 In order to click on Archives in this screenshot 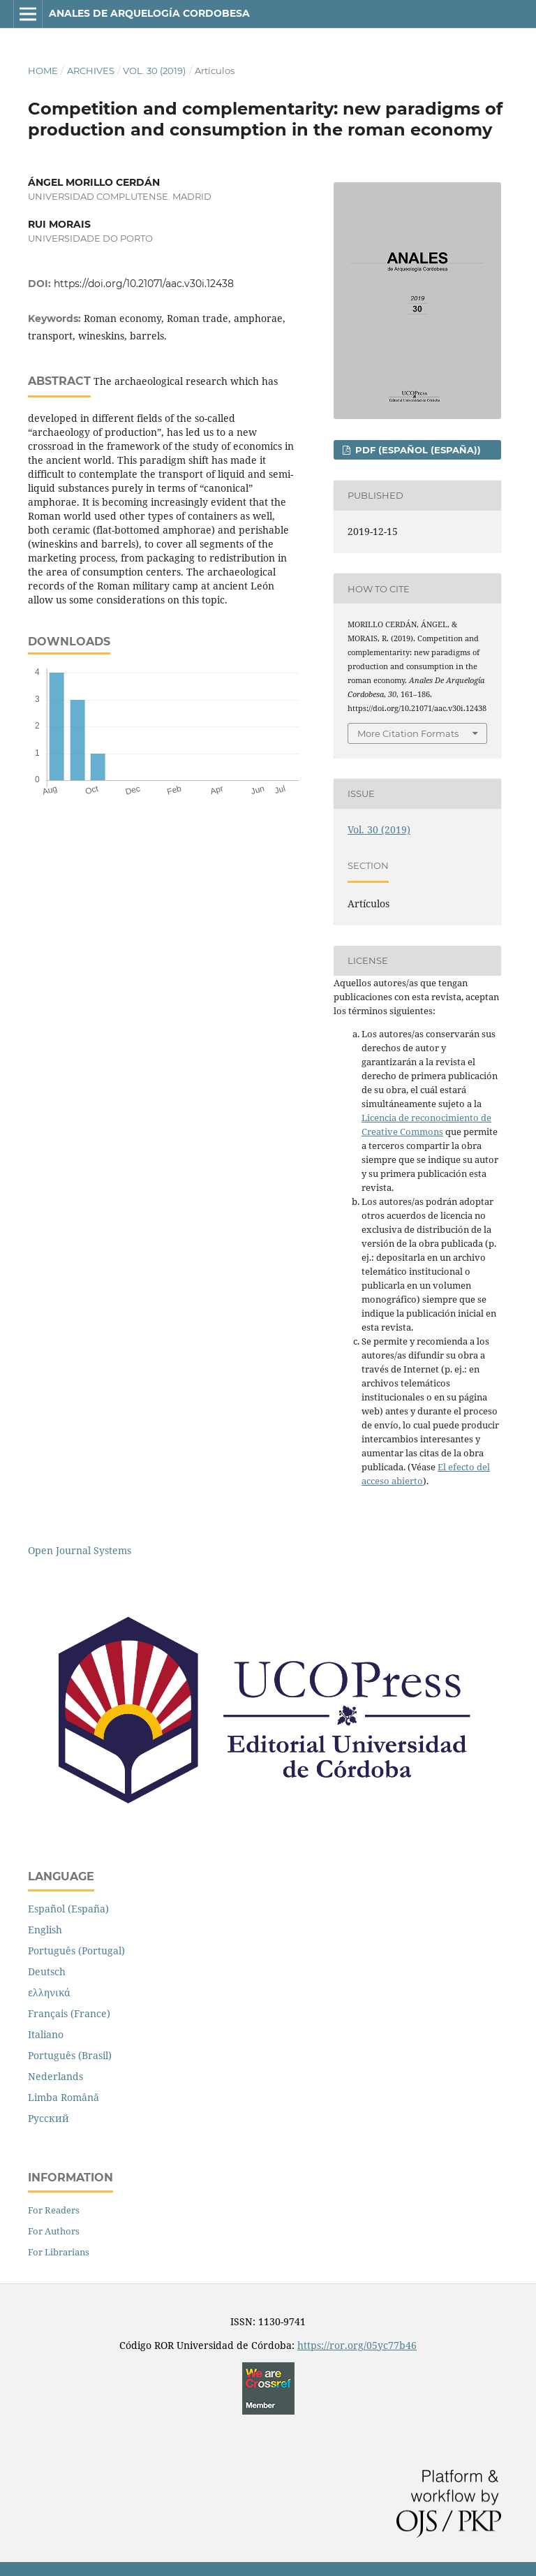, I will do `click(90, 70)`.